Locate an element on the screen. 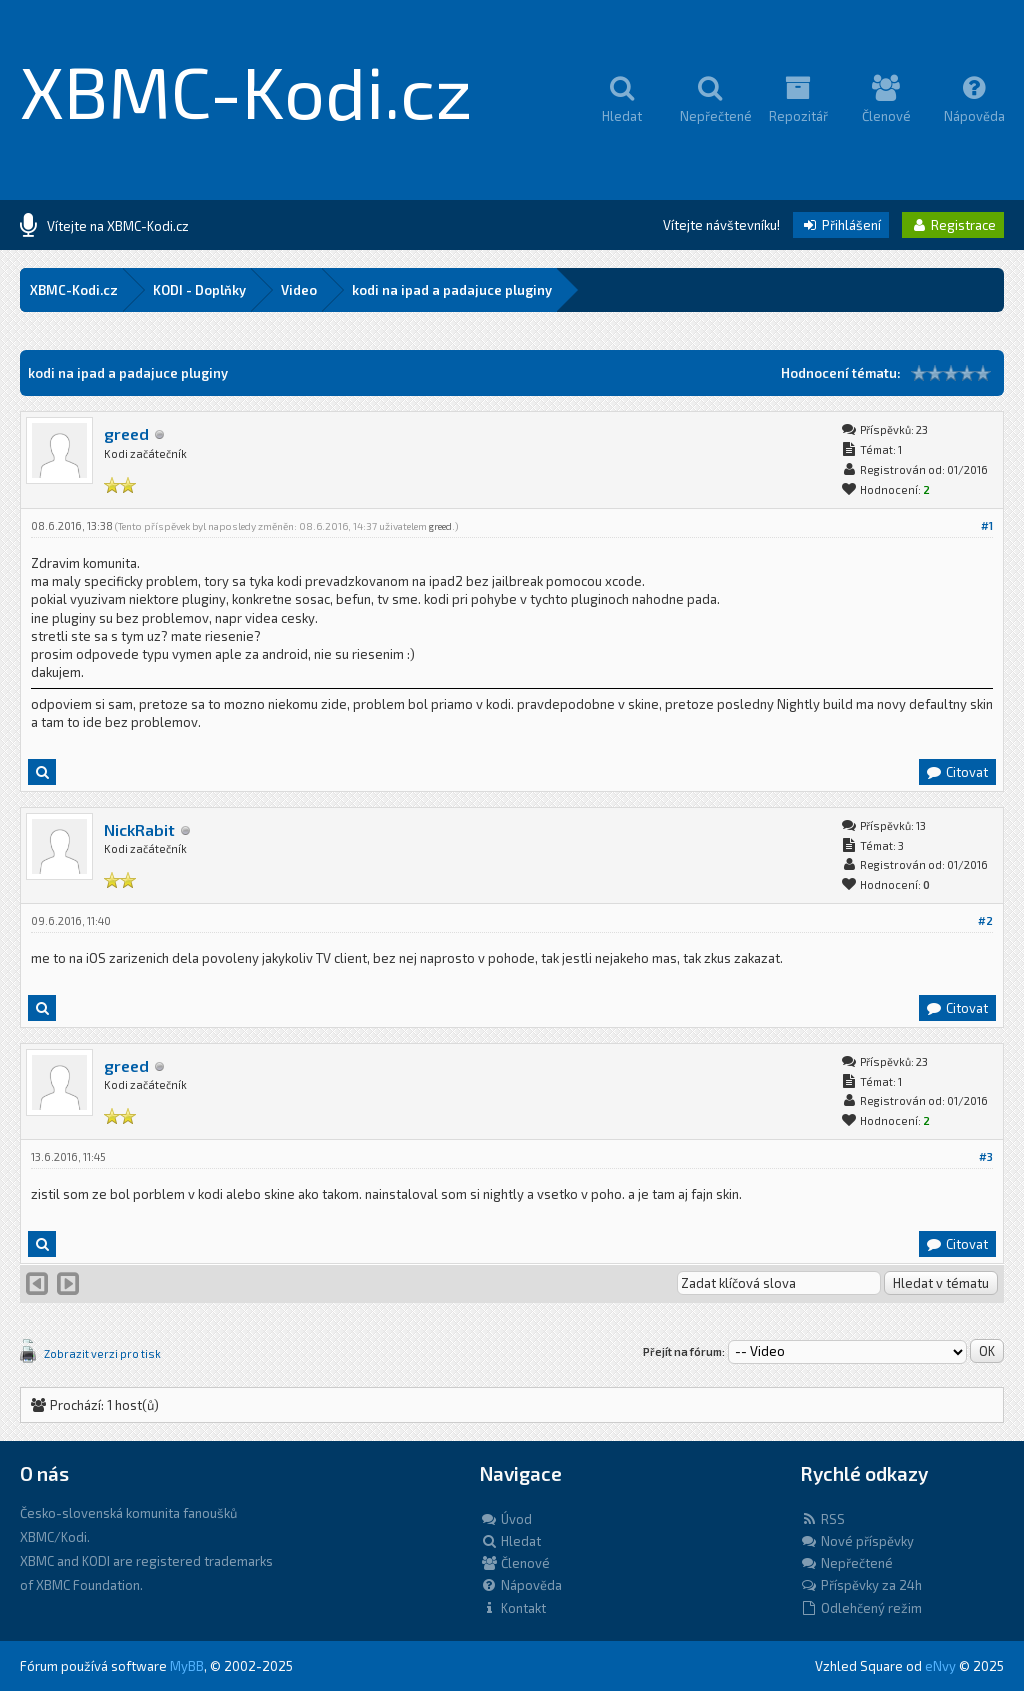 This screenshot has width=1024, height=1691. Členové is located at coordinates (515, 1563).